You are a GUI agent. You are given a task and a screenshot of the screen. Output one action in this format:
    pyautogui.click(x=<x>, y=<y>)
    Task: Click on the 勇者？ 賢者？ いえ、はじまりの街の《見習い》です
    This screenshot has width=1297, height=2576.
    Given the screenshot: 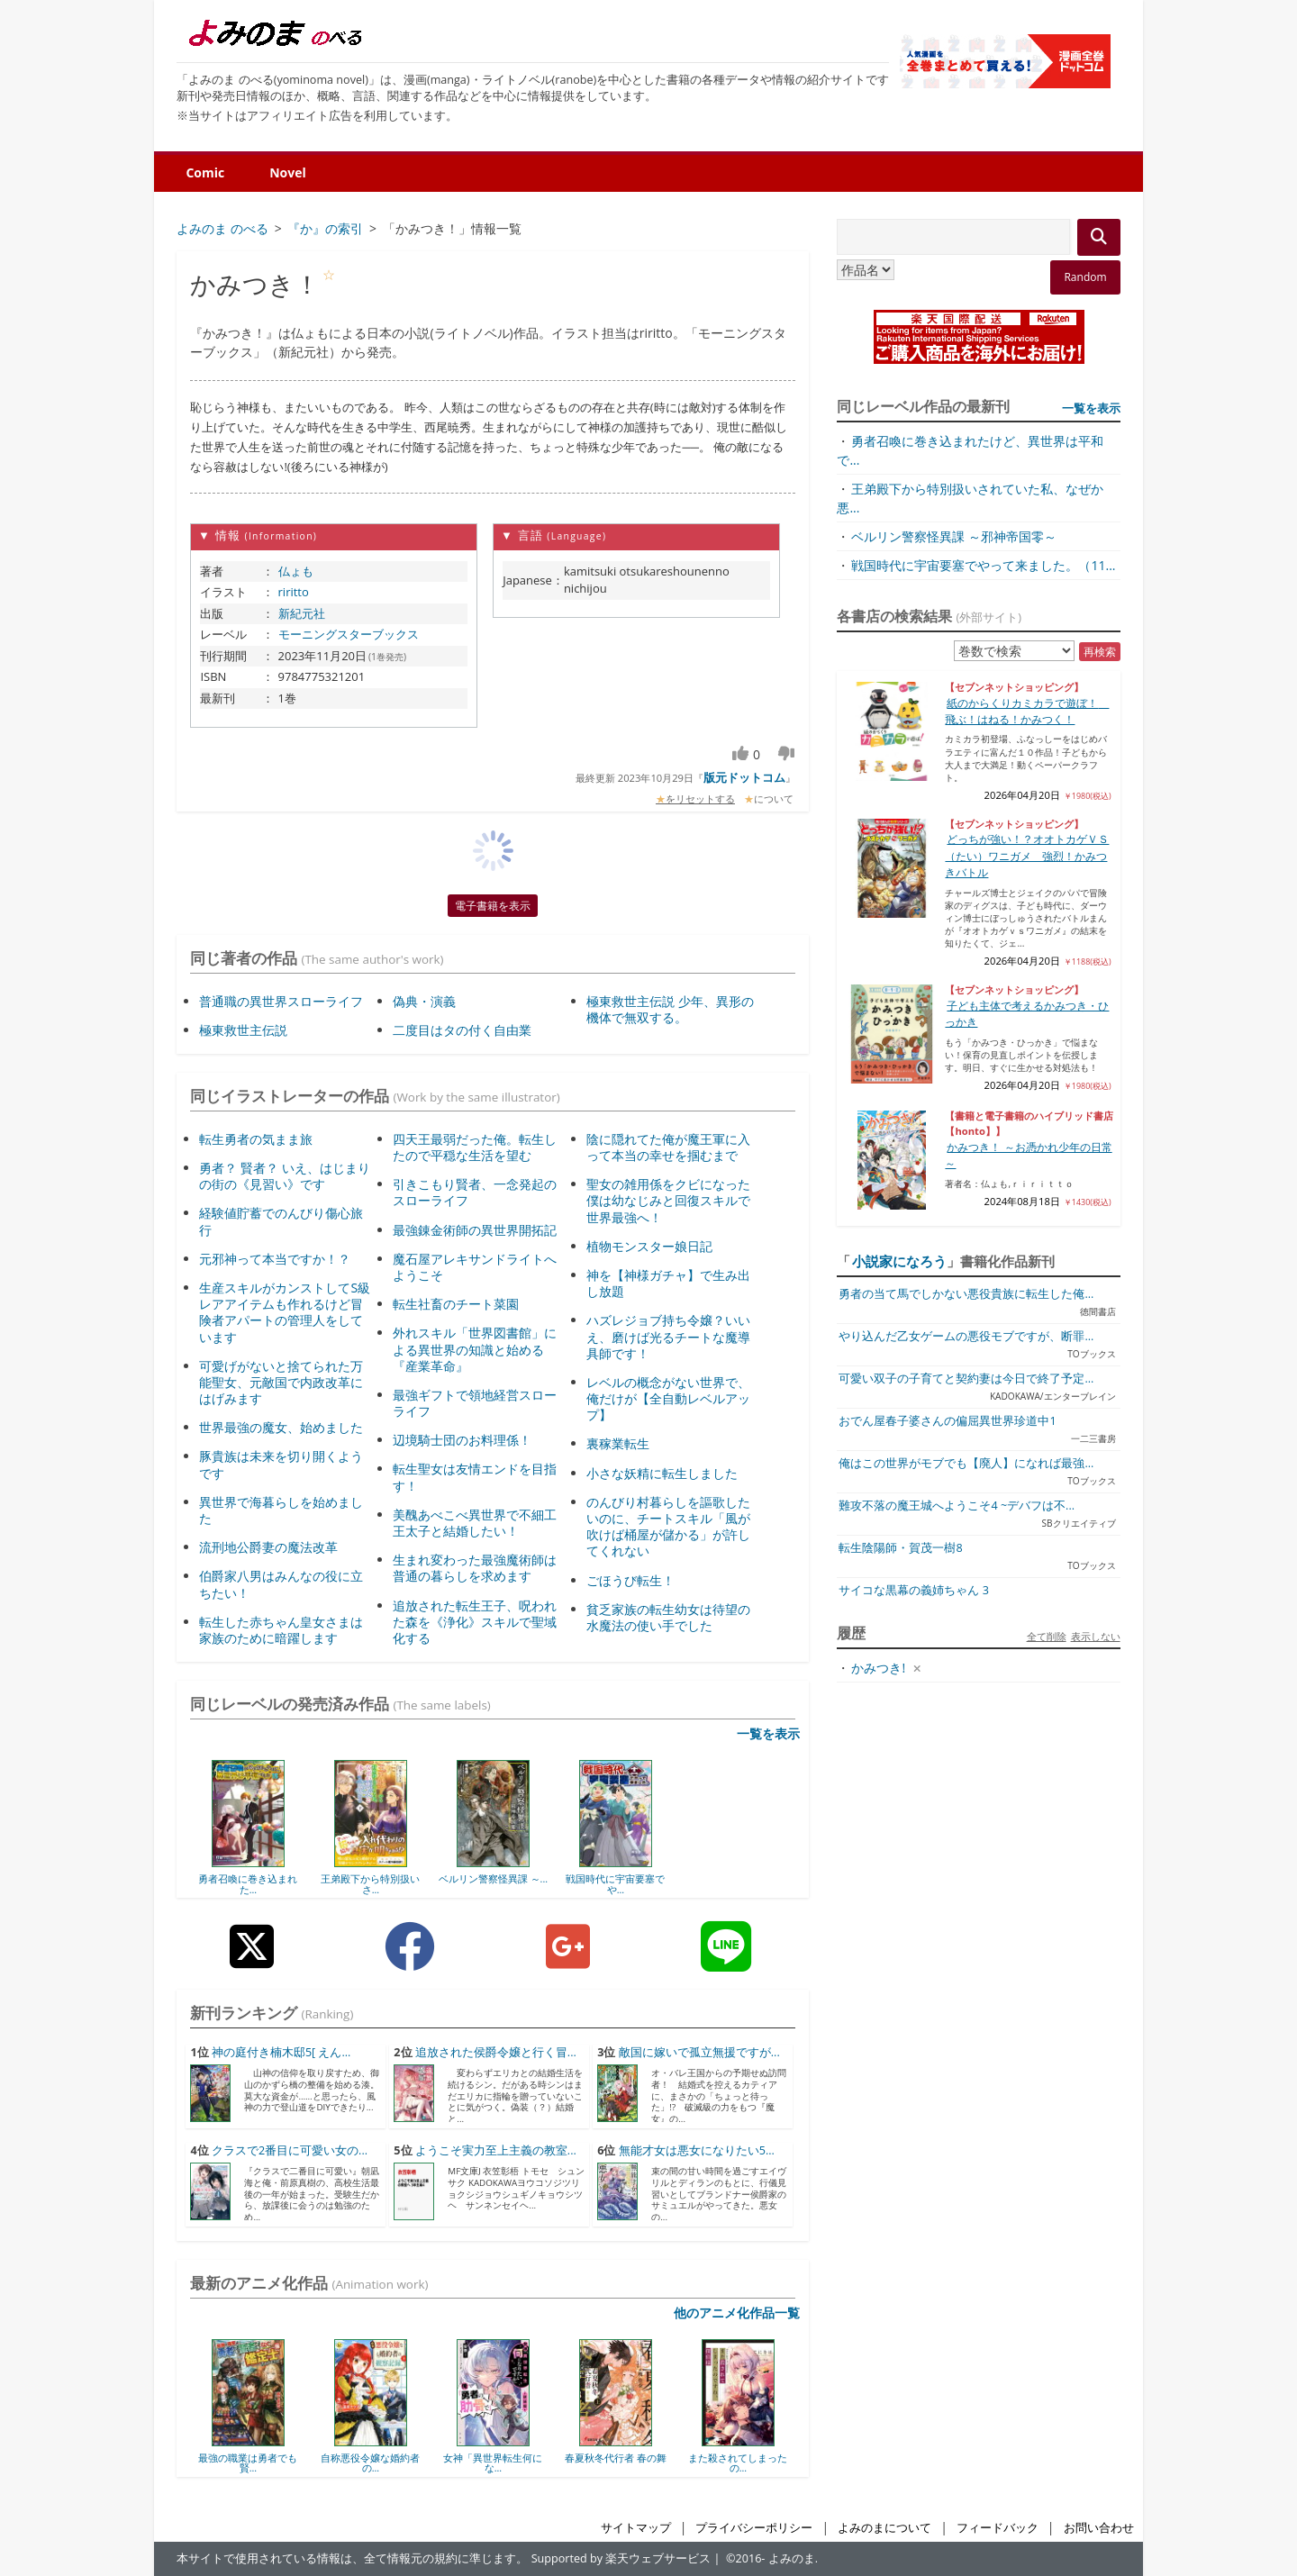 What is the action you would take?
    pyautogui.click(x=284, y=1176)
    